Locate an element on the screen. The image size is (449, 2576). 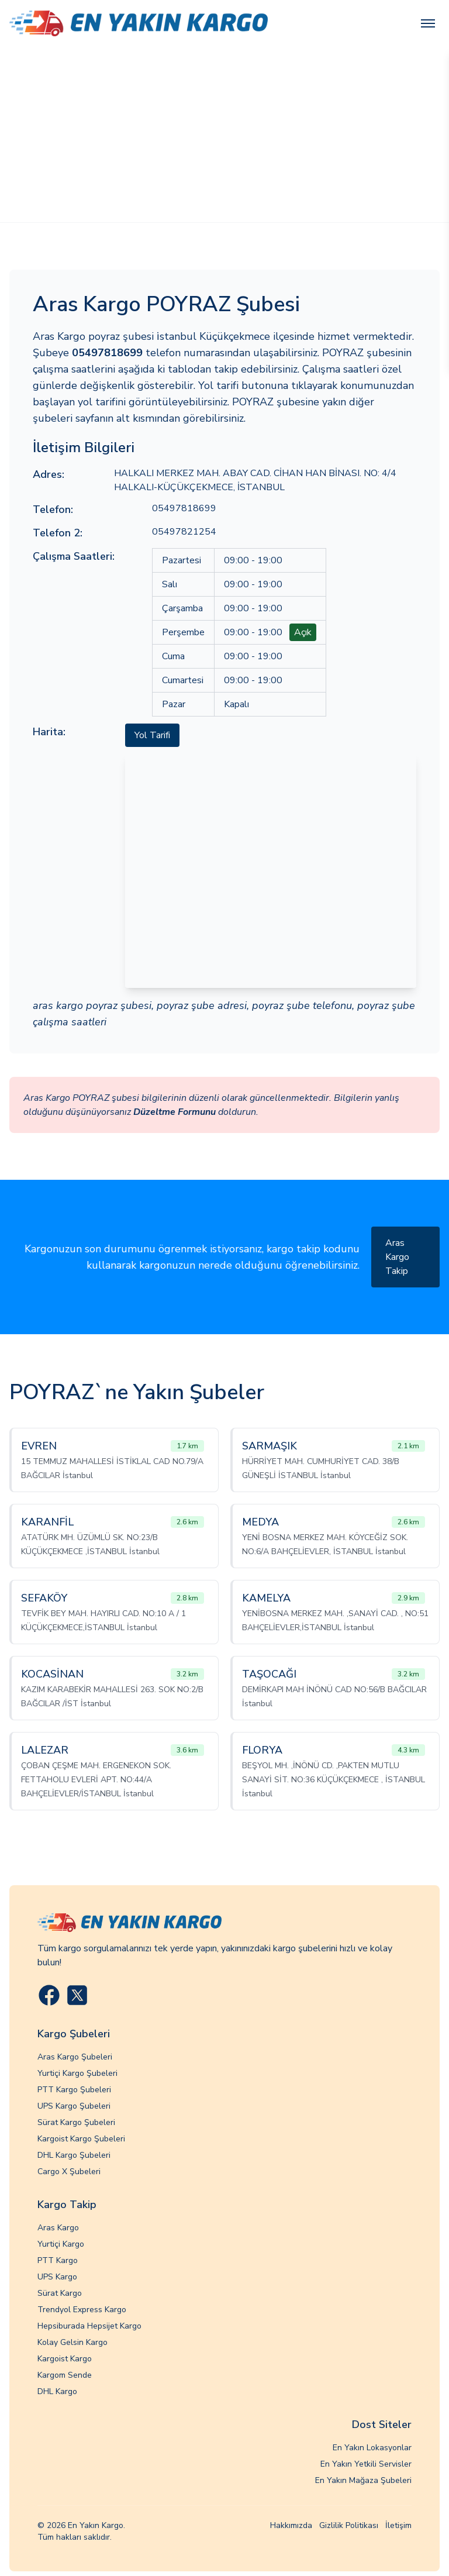
Aras Kargo Takip is located at coordinates (397, 1257).